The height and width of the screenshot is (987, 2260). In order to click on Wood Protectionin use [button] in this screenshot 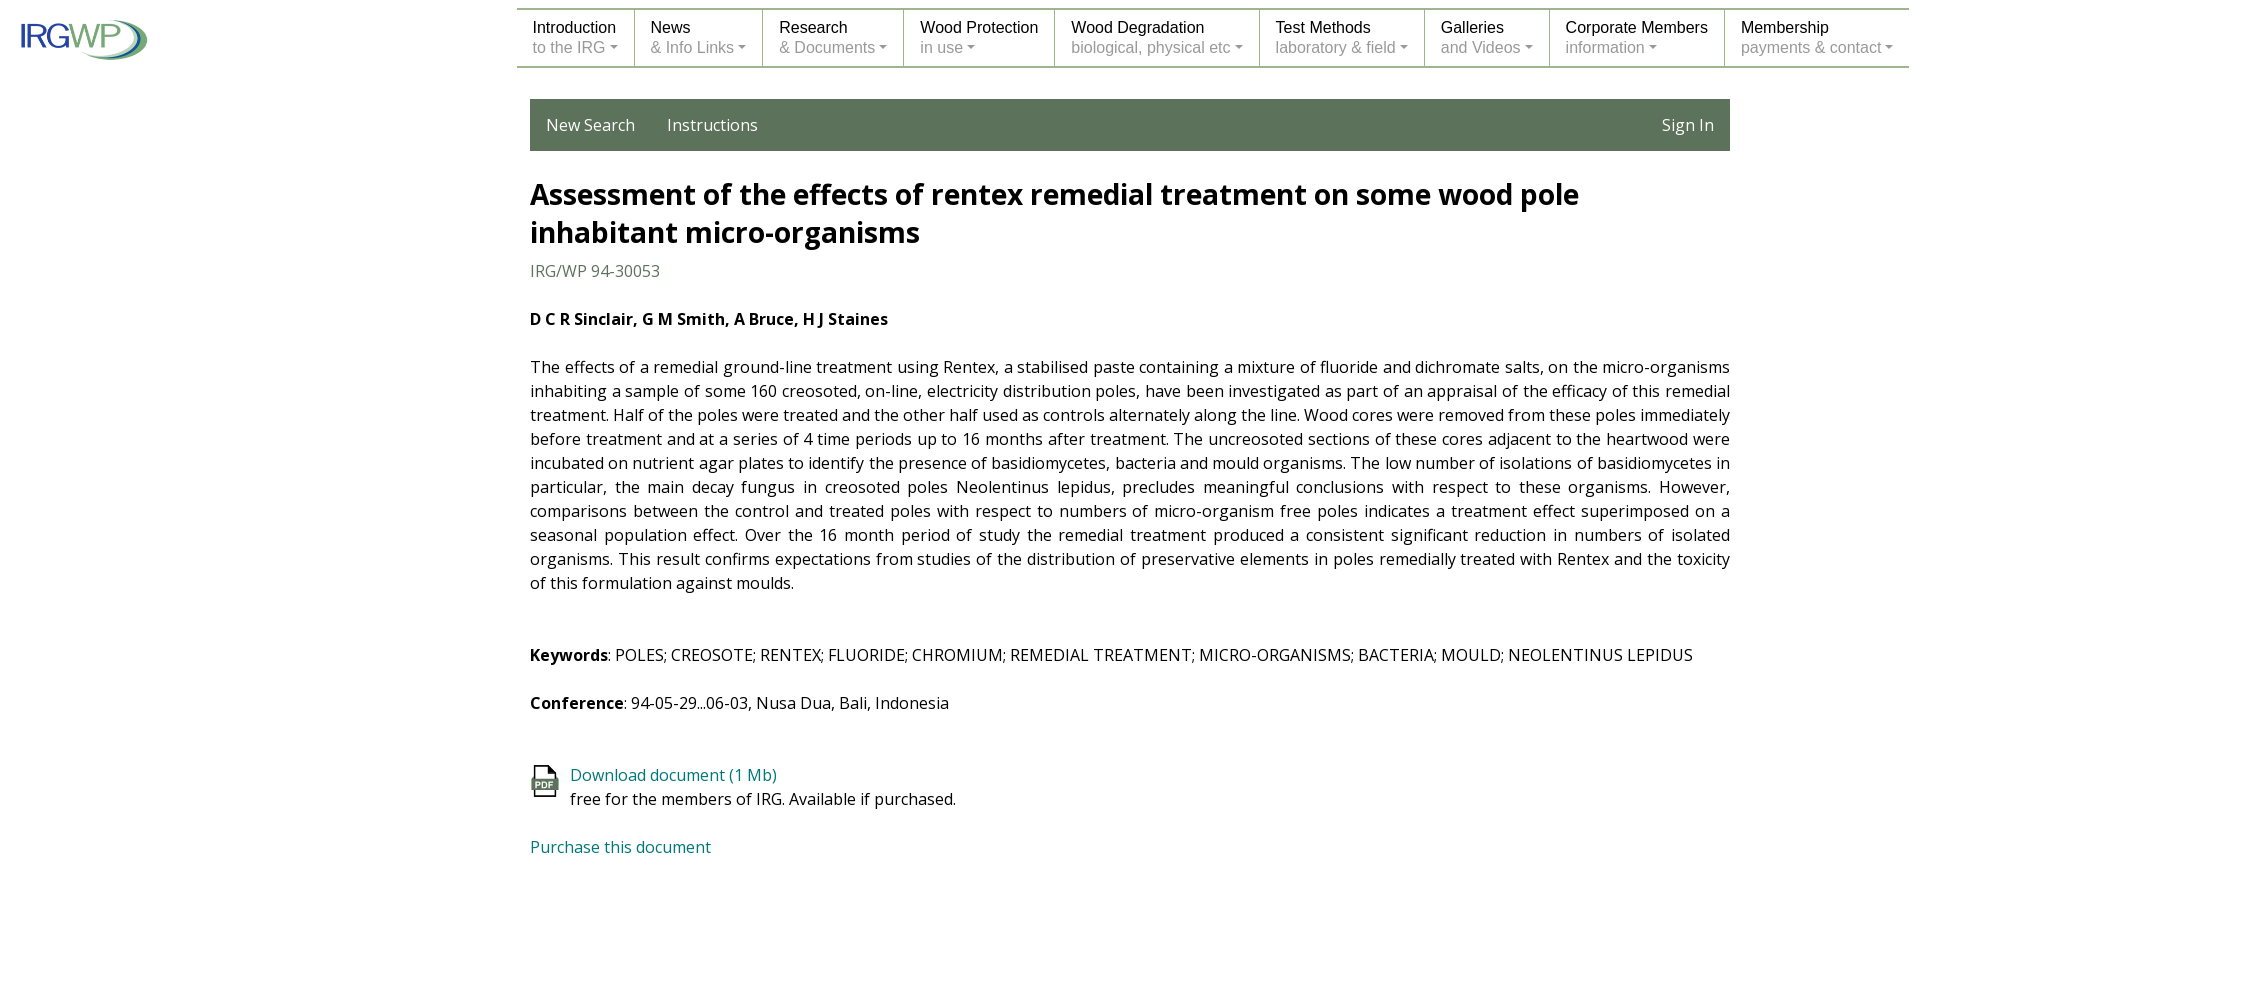, I will do `click(979, 37)`.